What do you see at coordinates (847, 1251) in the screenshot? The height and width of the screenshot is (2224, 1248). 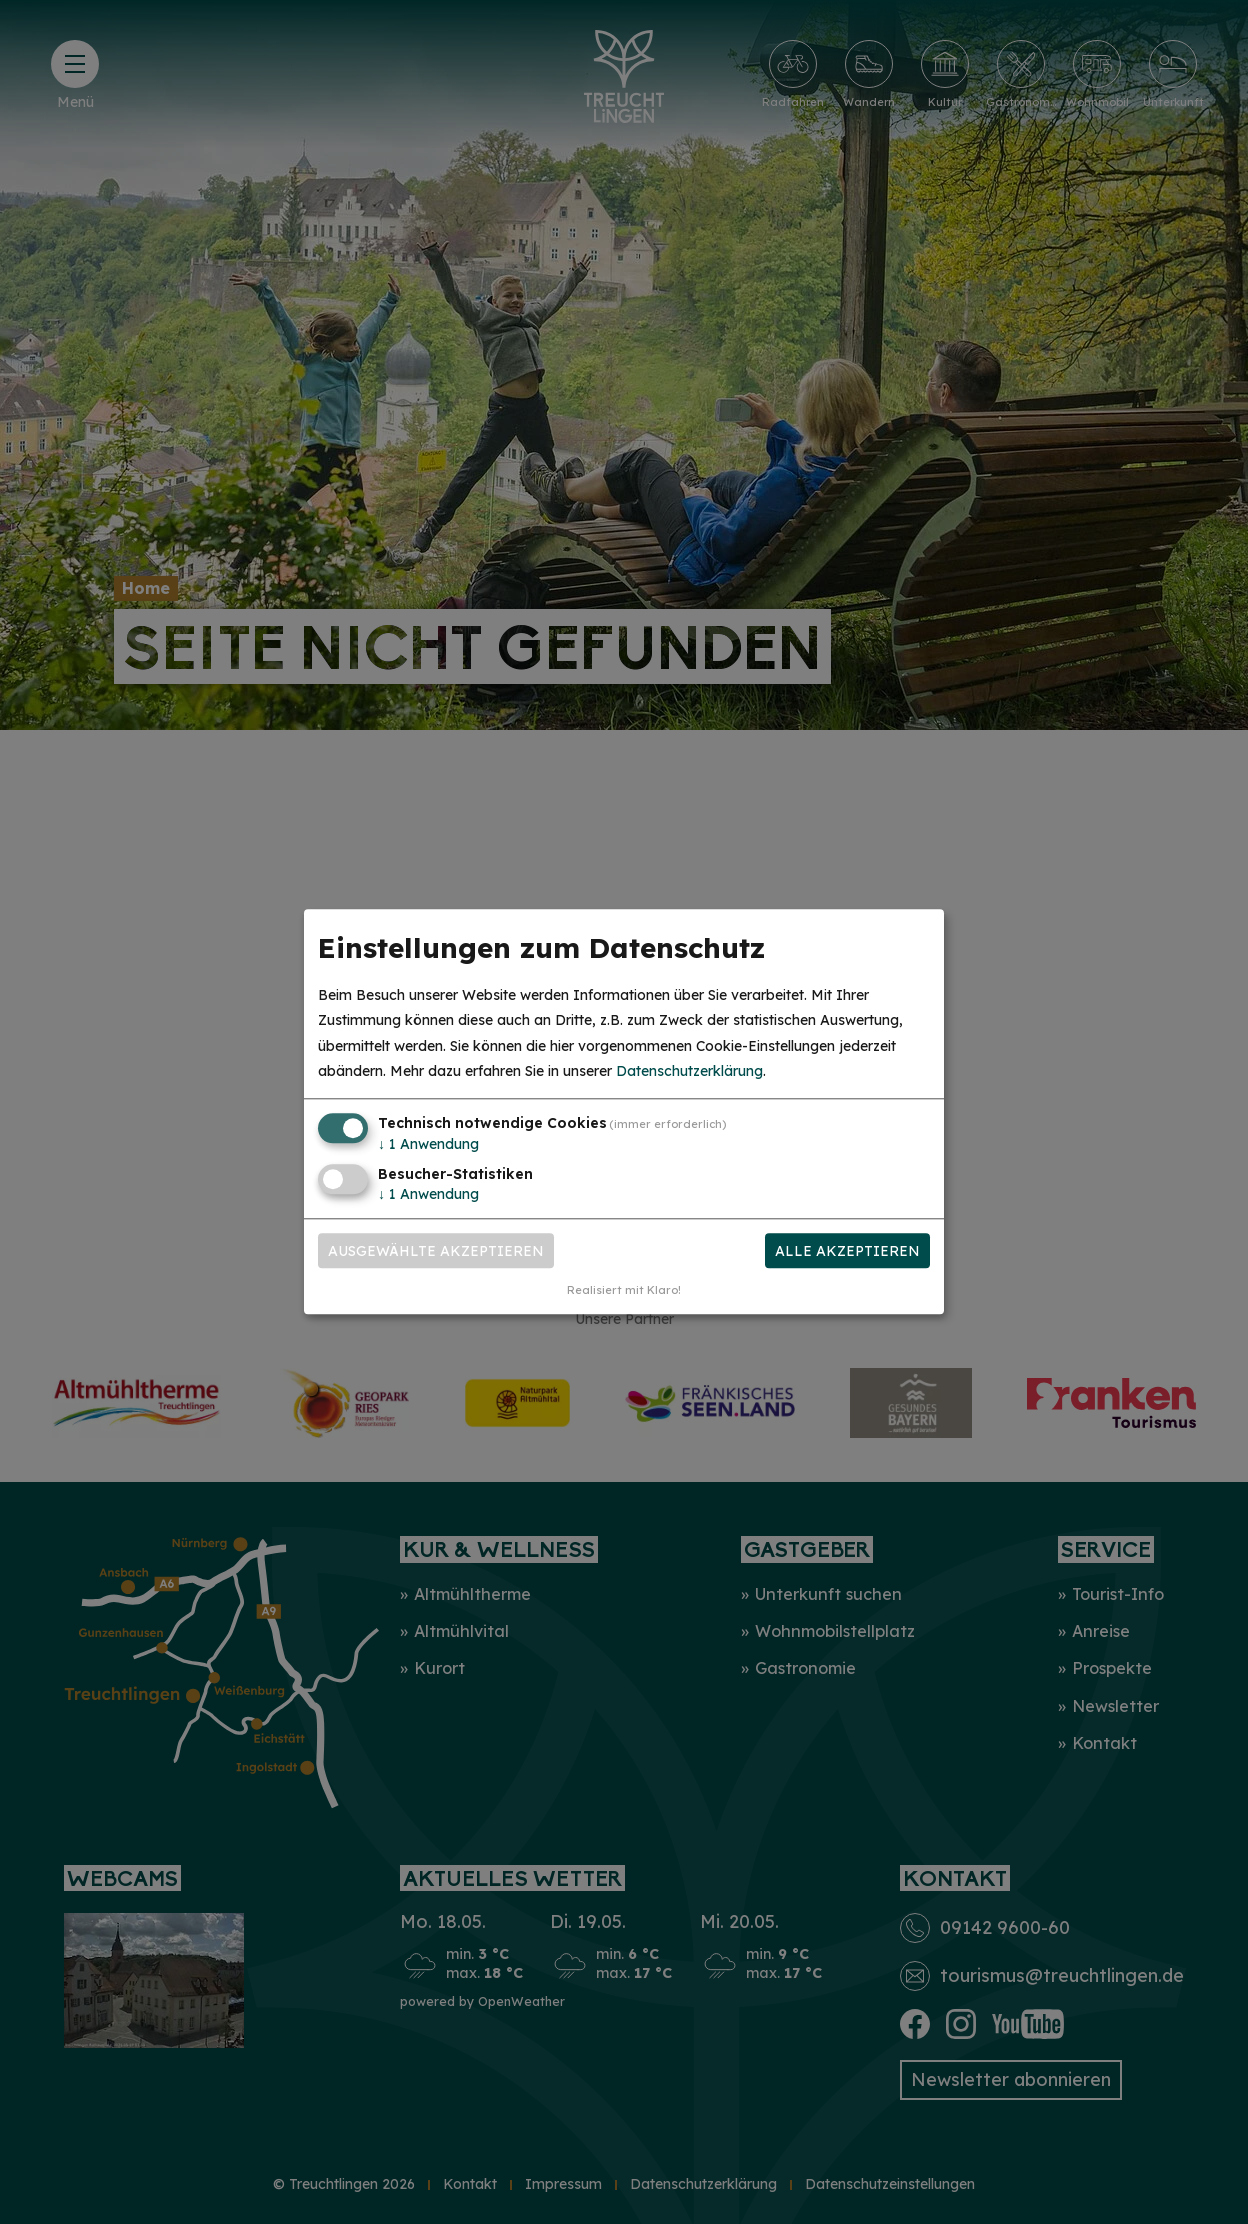 I see `Alle akzeptieren` at bounding box center [847, 1251].